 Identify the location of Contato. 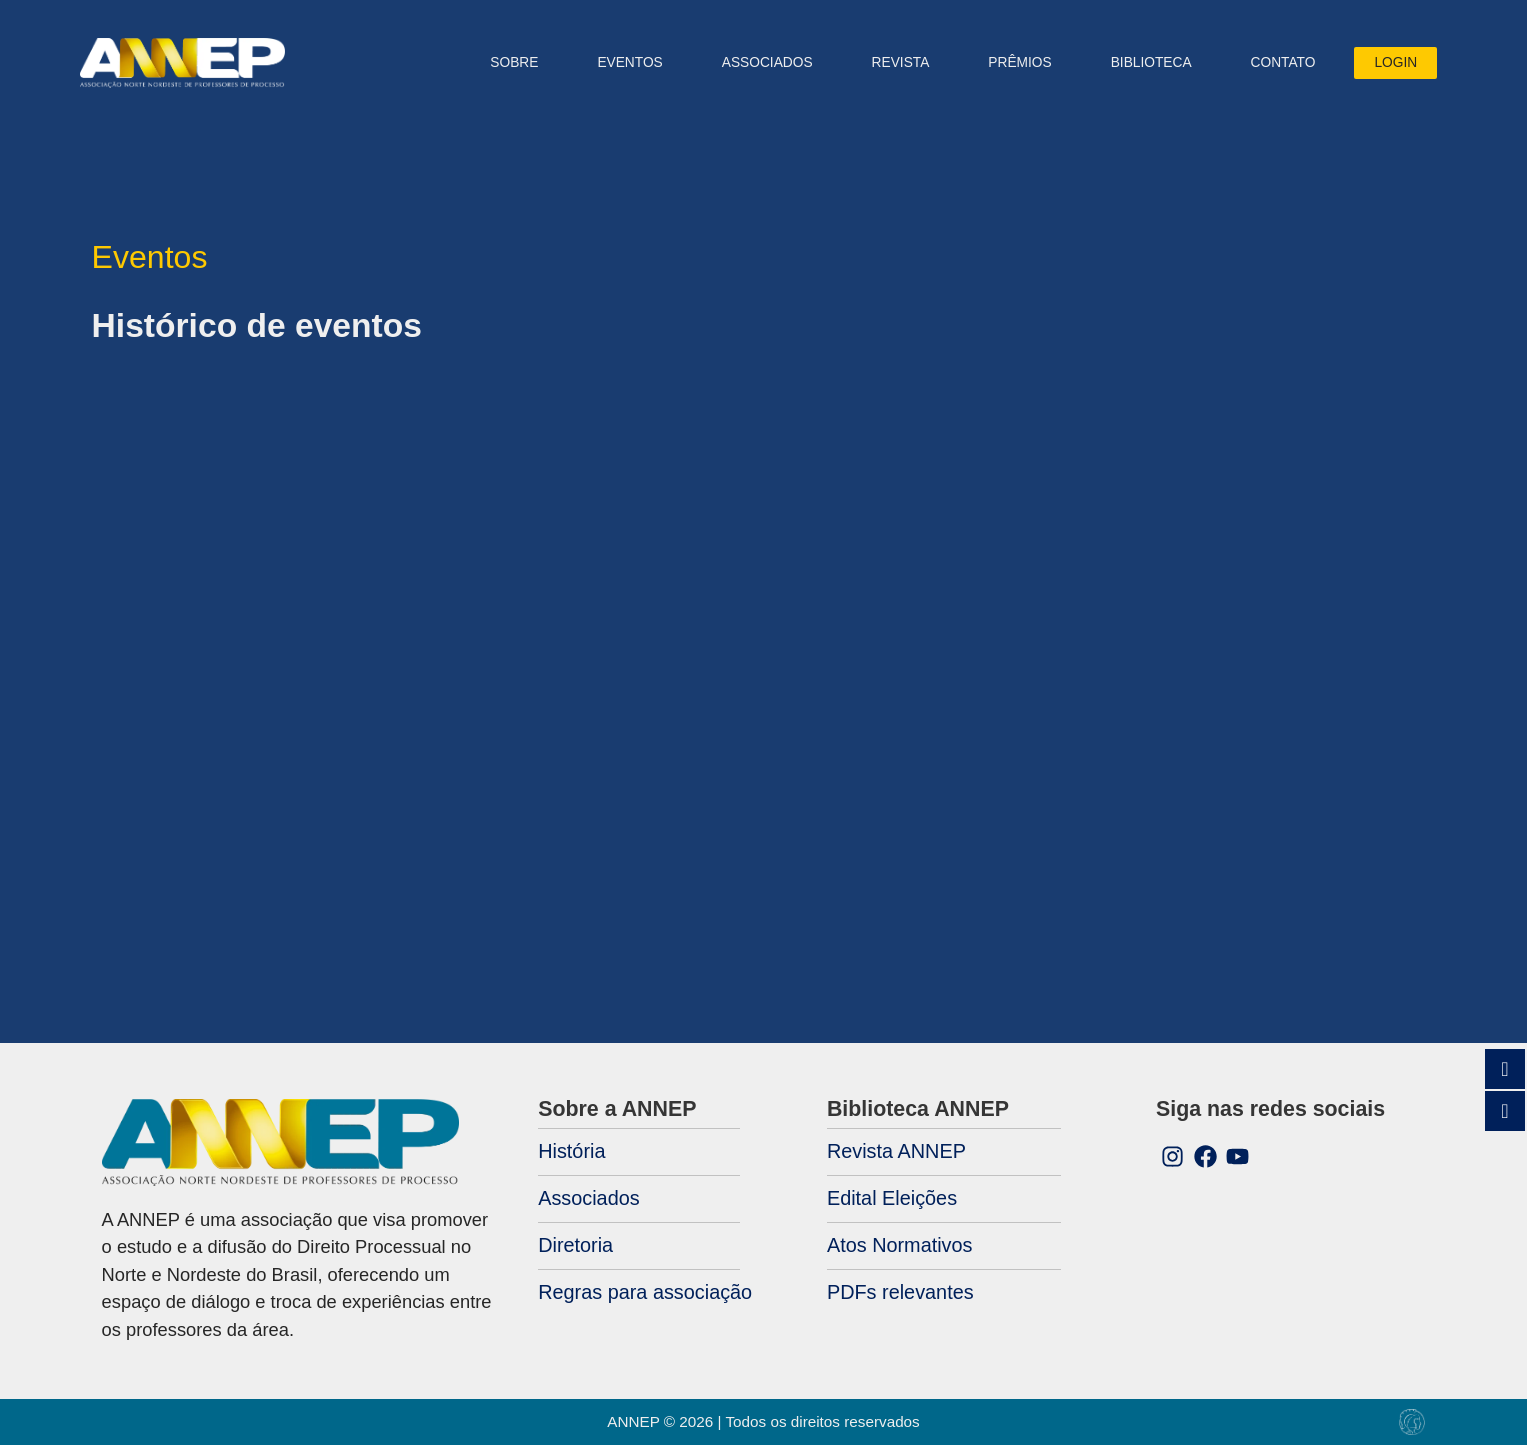
(1271, 66).